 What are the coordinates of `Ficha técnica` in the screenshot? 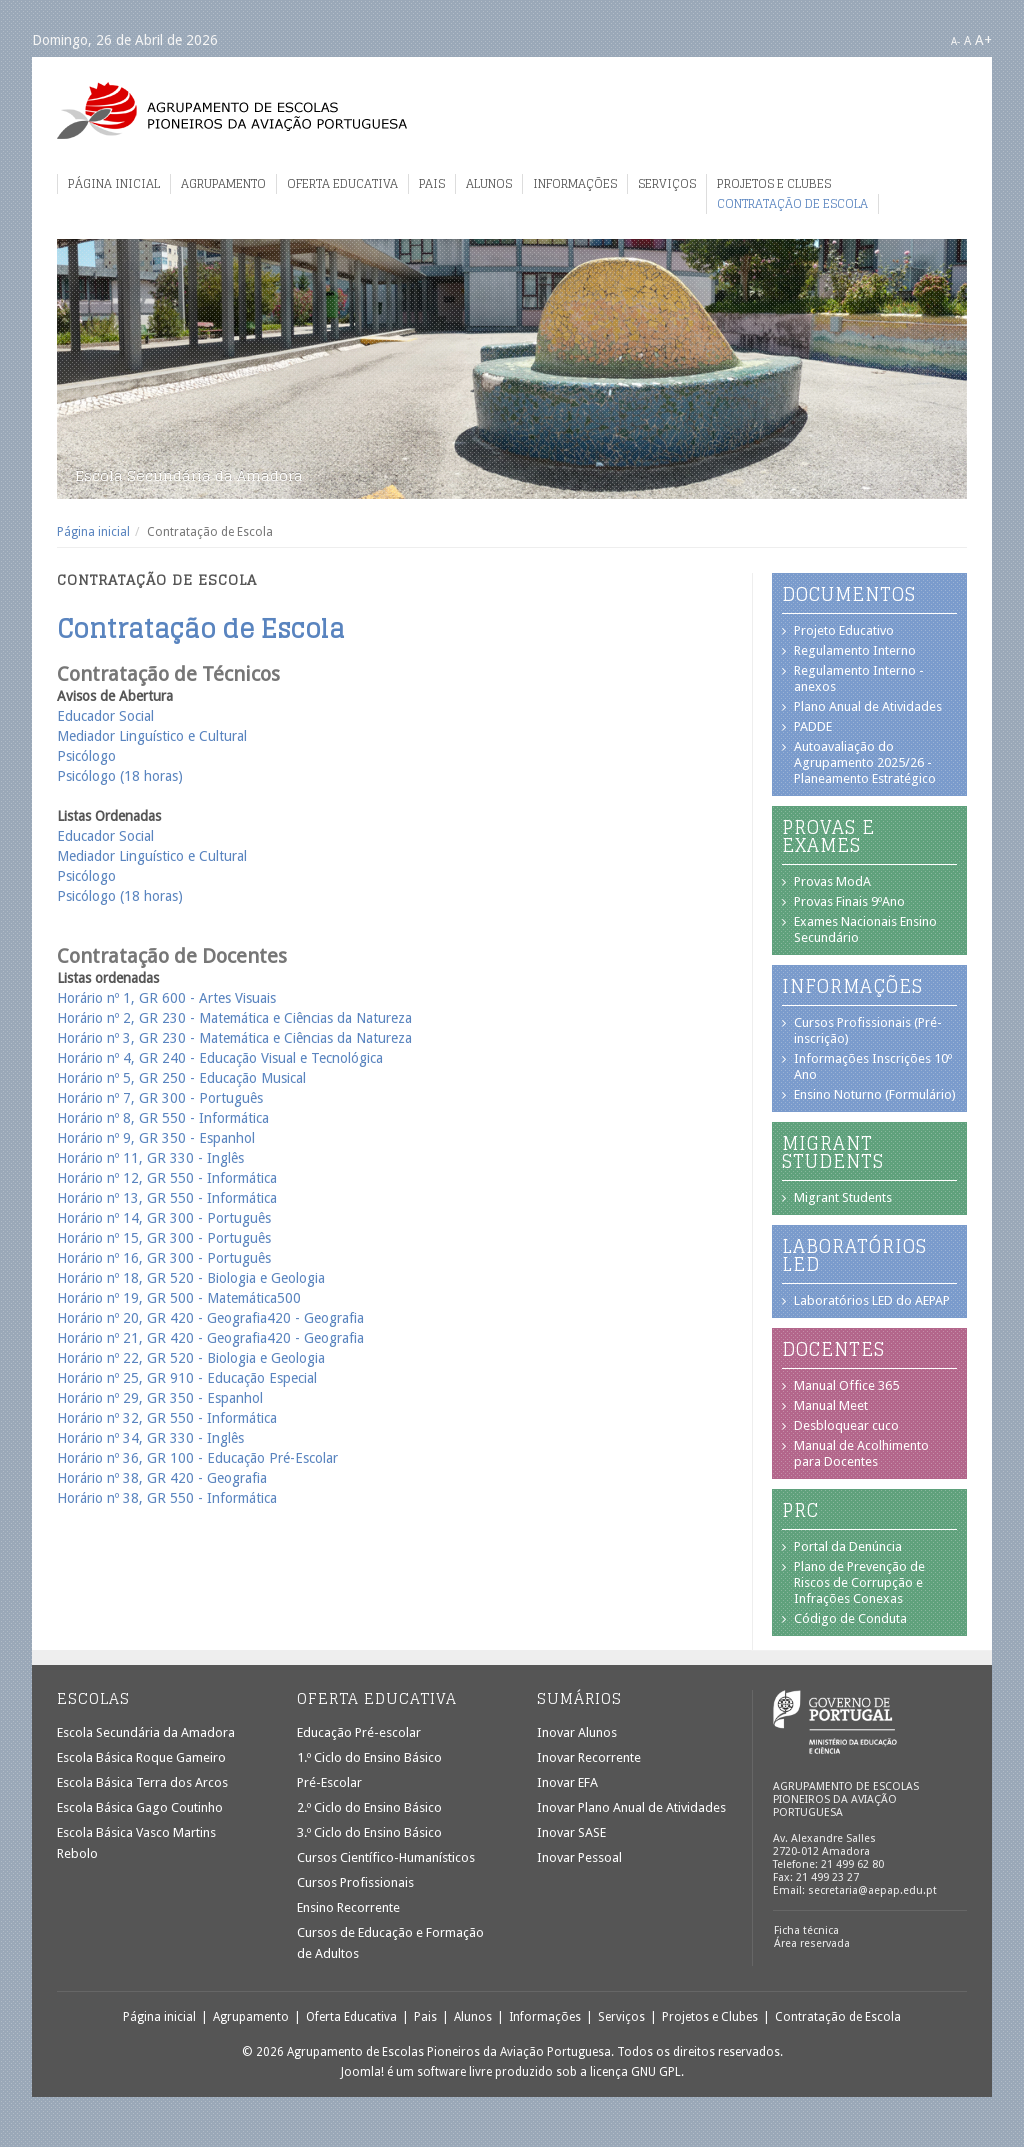 It's located at (806, 1930).